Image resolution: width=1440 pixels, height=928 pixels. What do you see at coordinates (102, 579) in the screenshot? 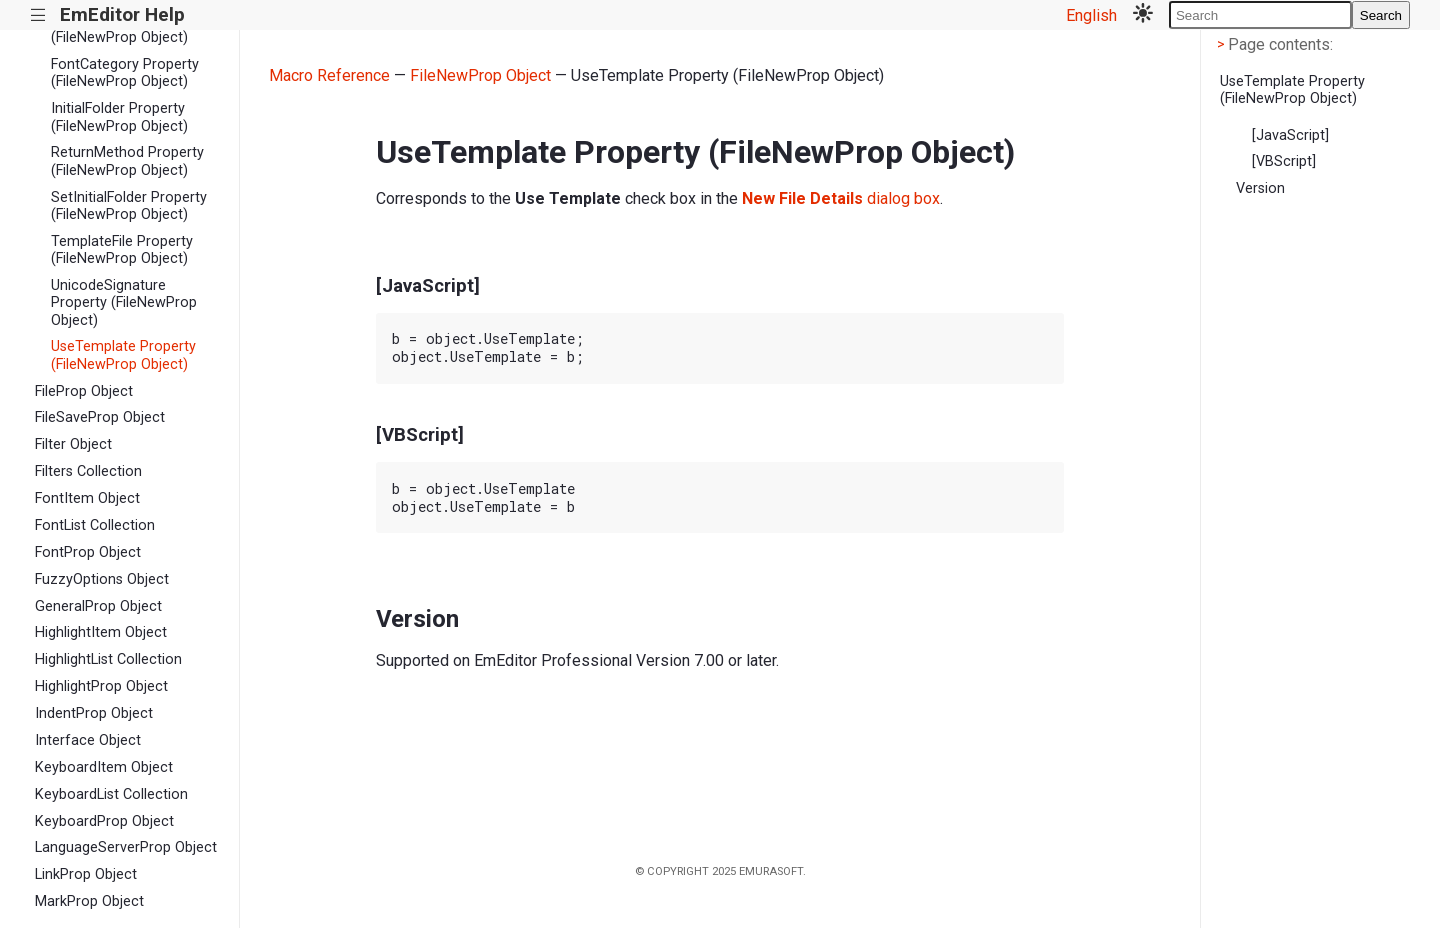
I see `FuzzyOptions Object` at bounding box center [102, 579].